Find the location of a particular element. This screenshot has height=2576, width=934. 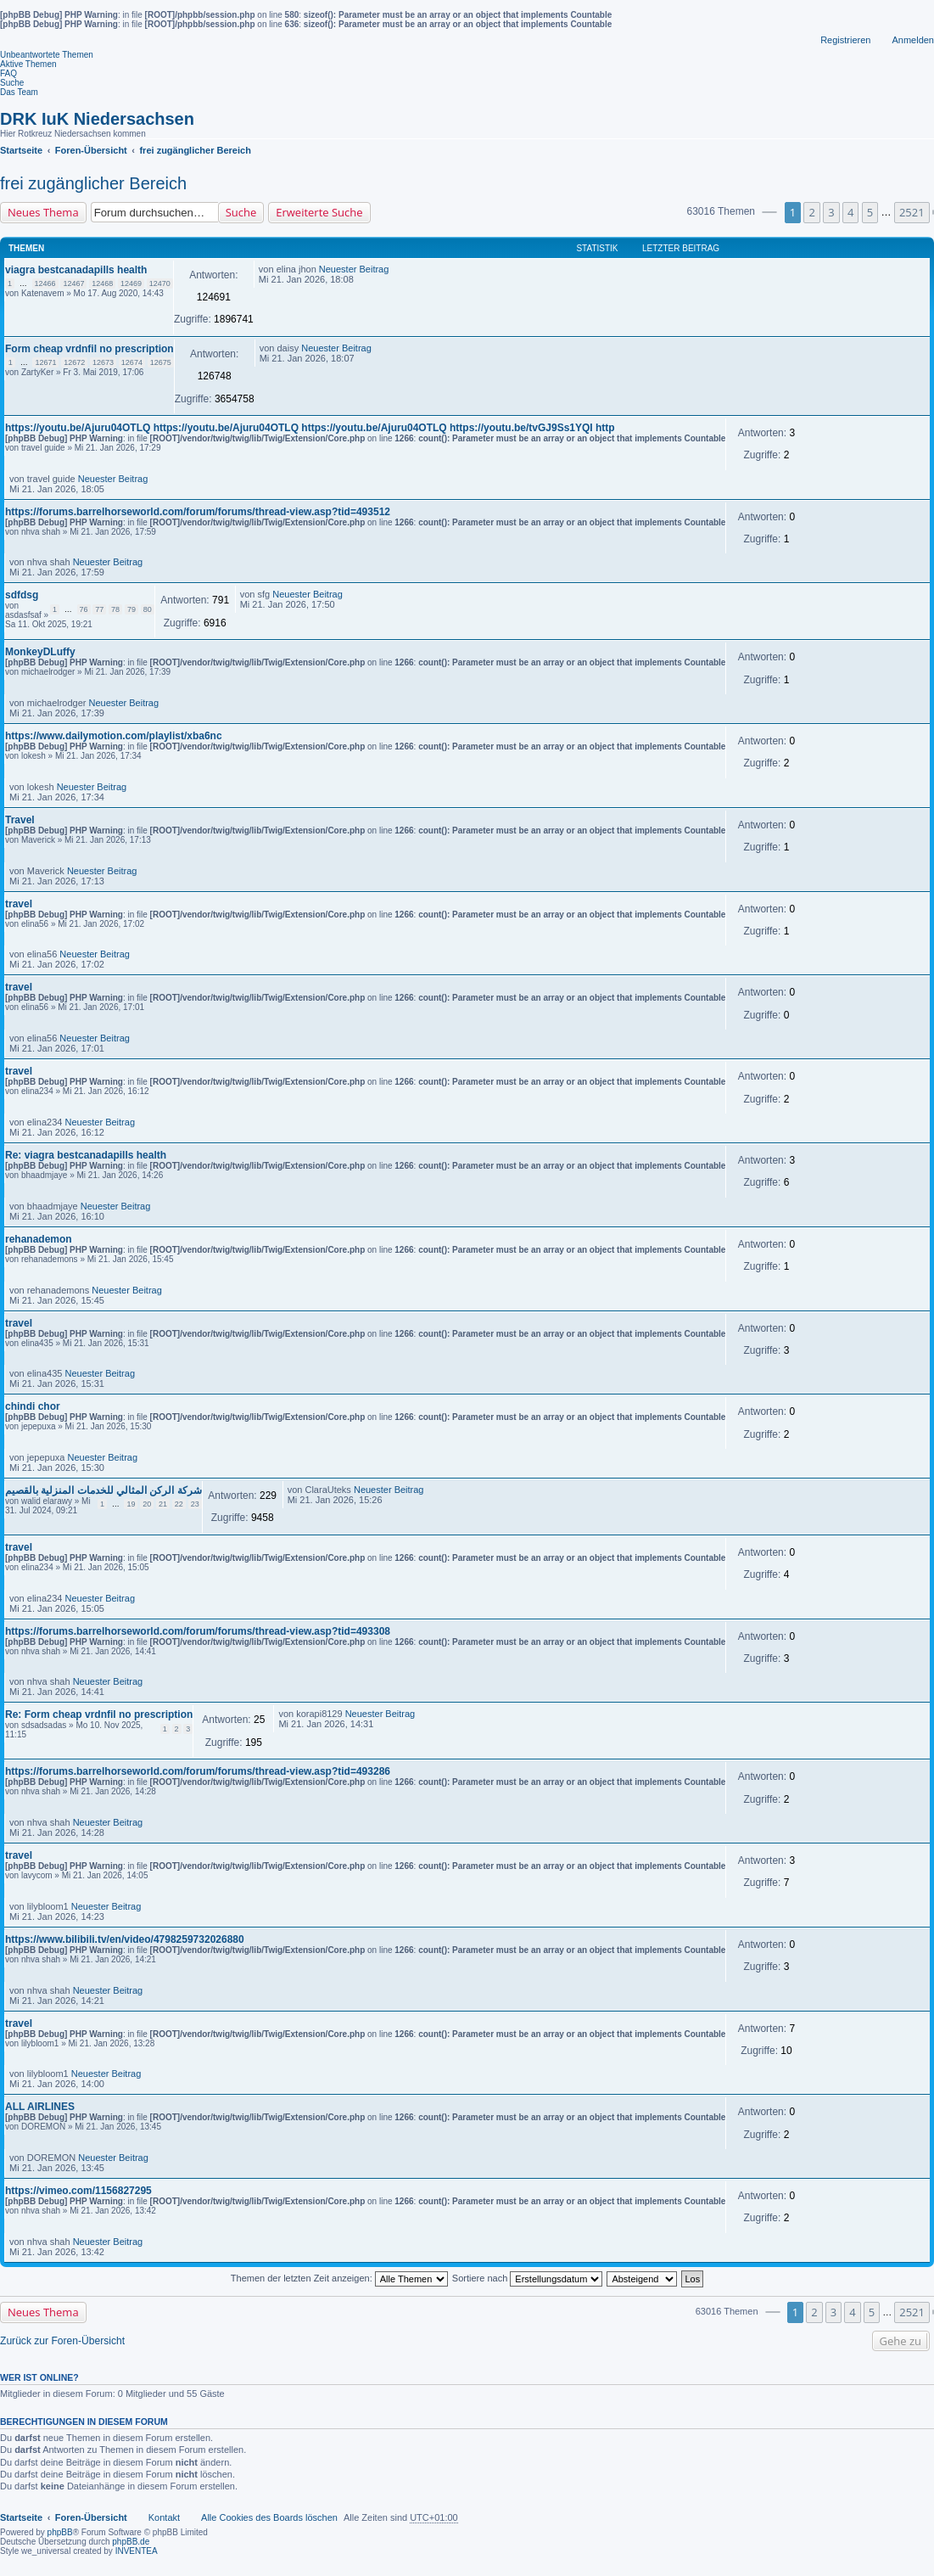

Neues Thema is located at coordinates (43, 212).